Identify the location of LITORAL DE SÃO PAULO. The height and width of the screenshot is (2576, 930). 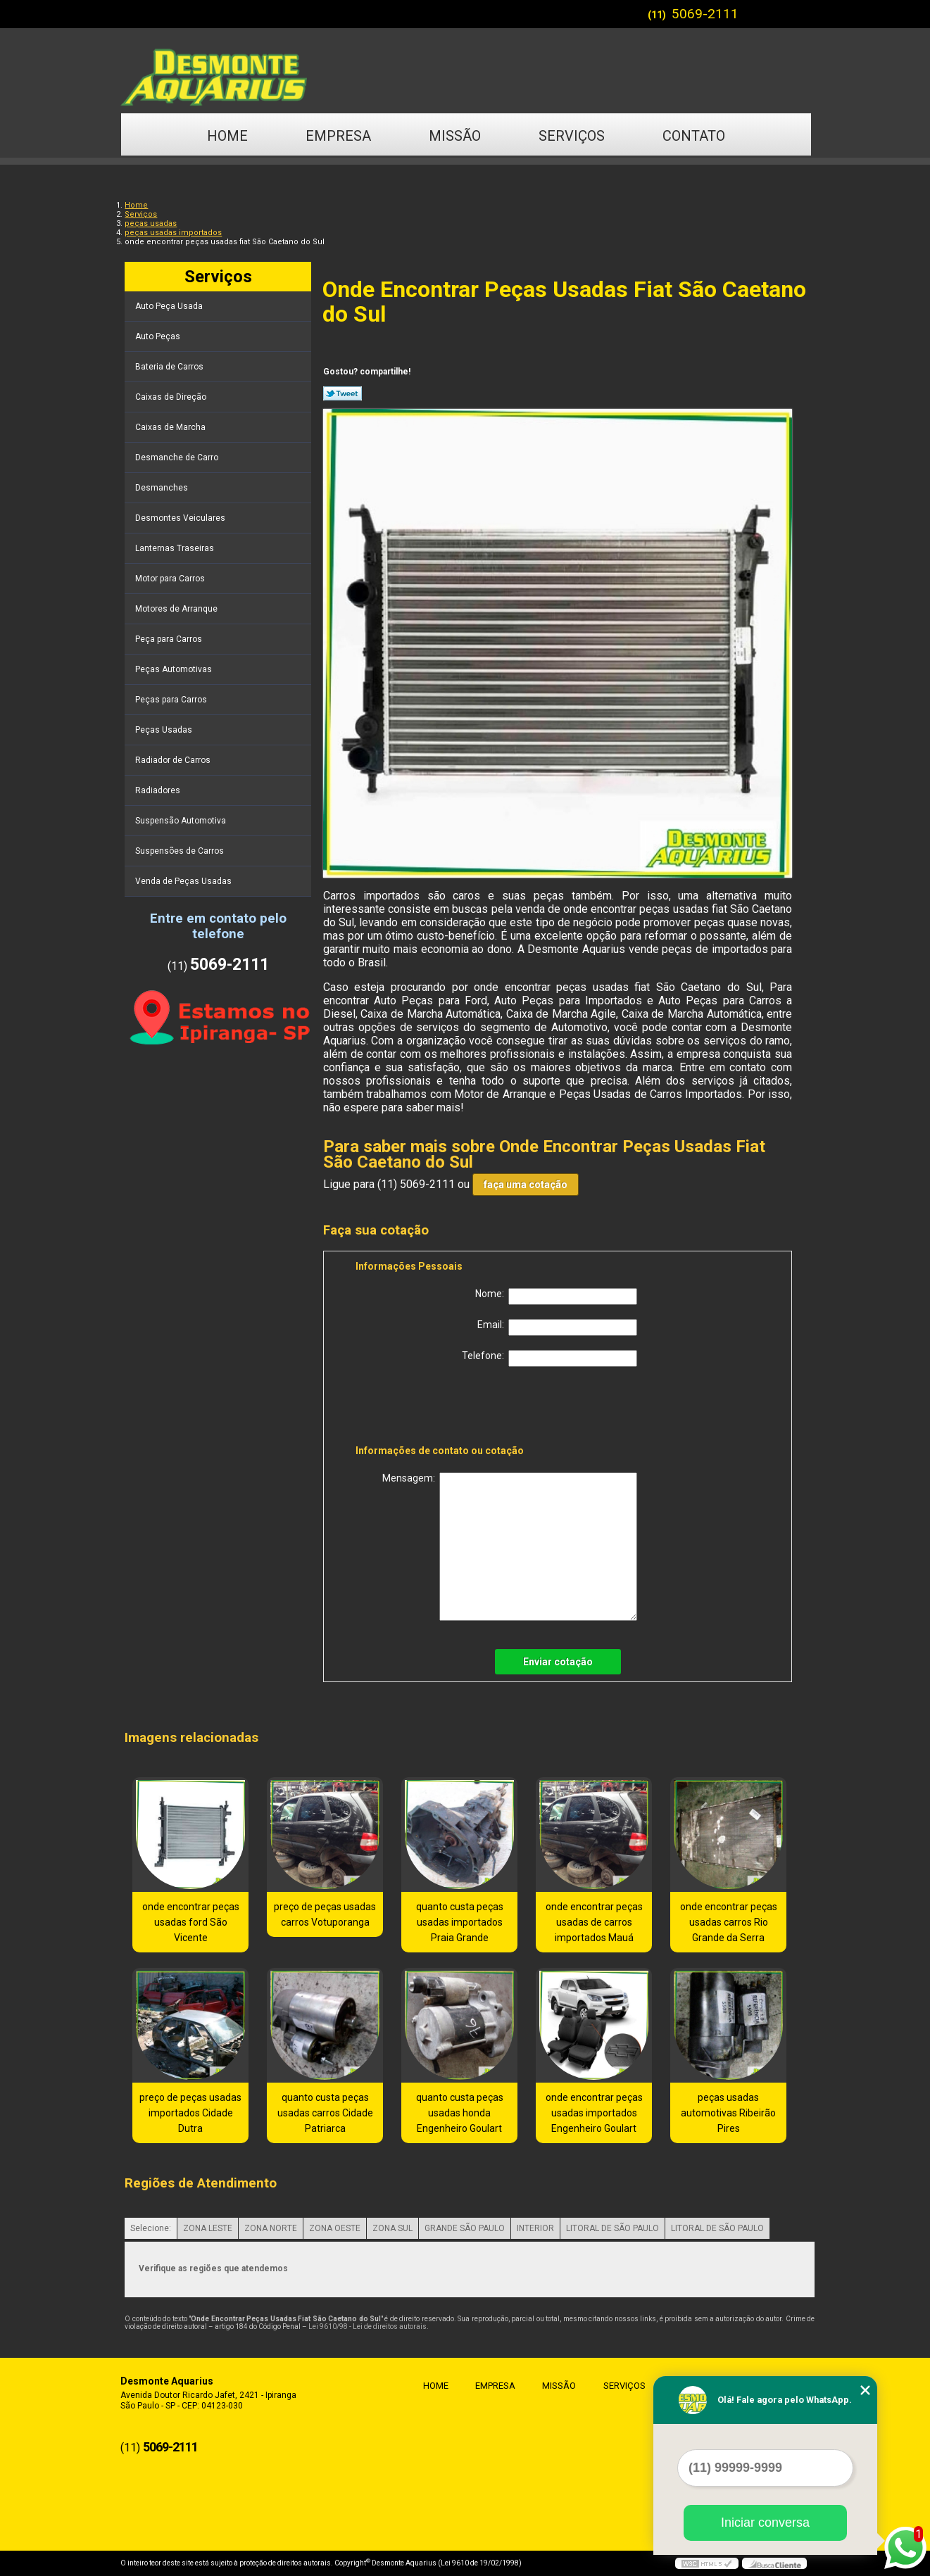
(612, 2228).